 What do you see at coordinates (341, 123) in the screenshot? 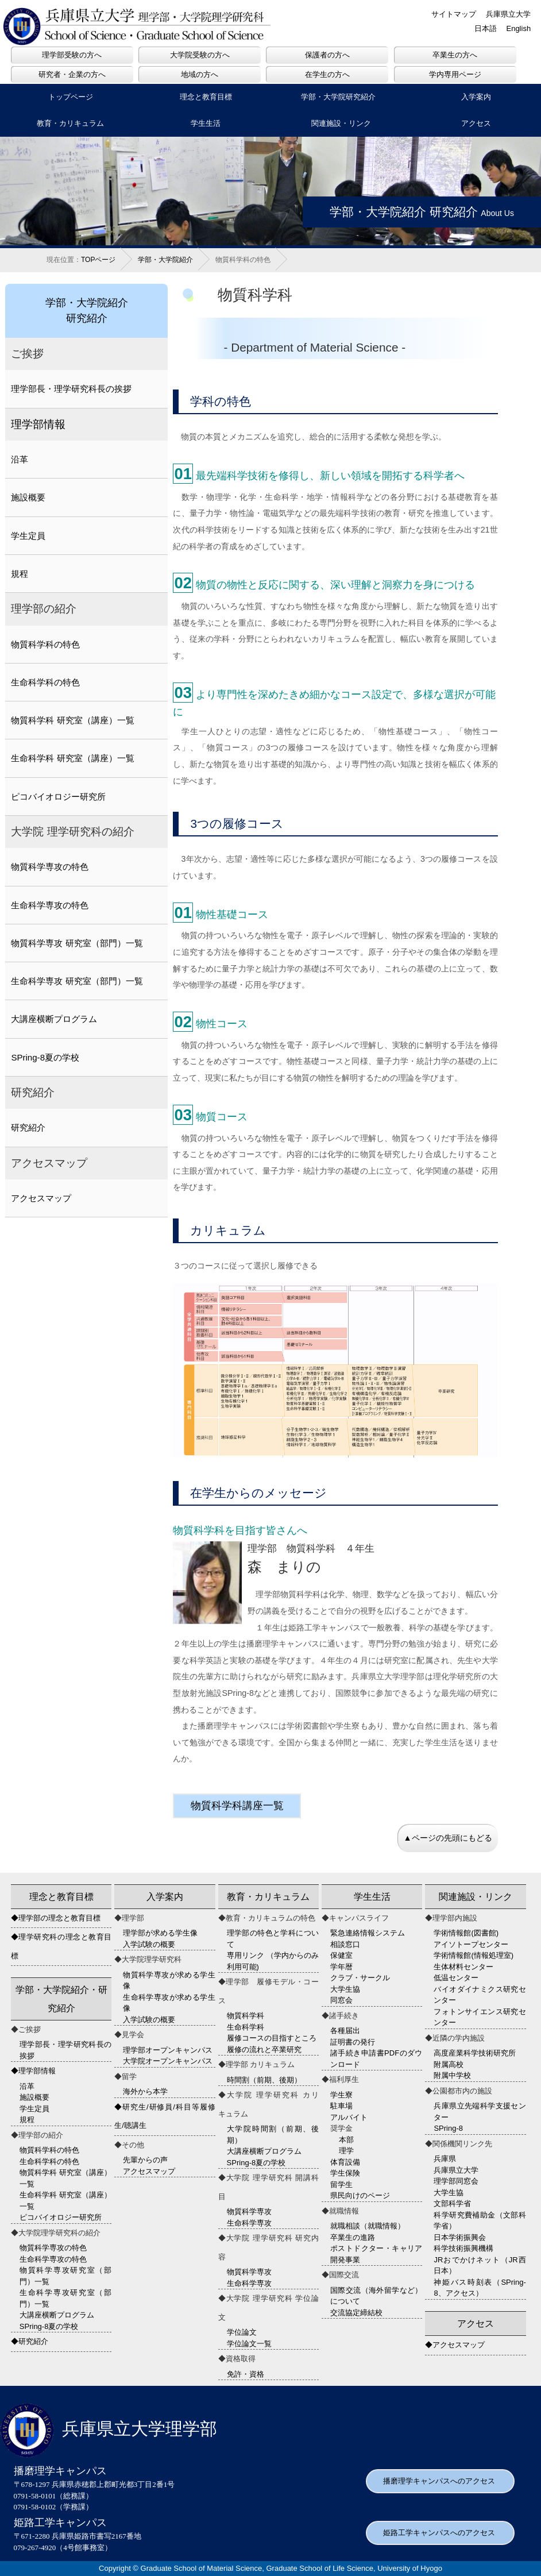
I see `関連施設・リンク` at bounding box center [341, 123].